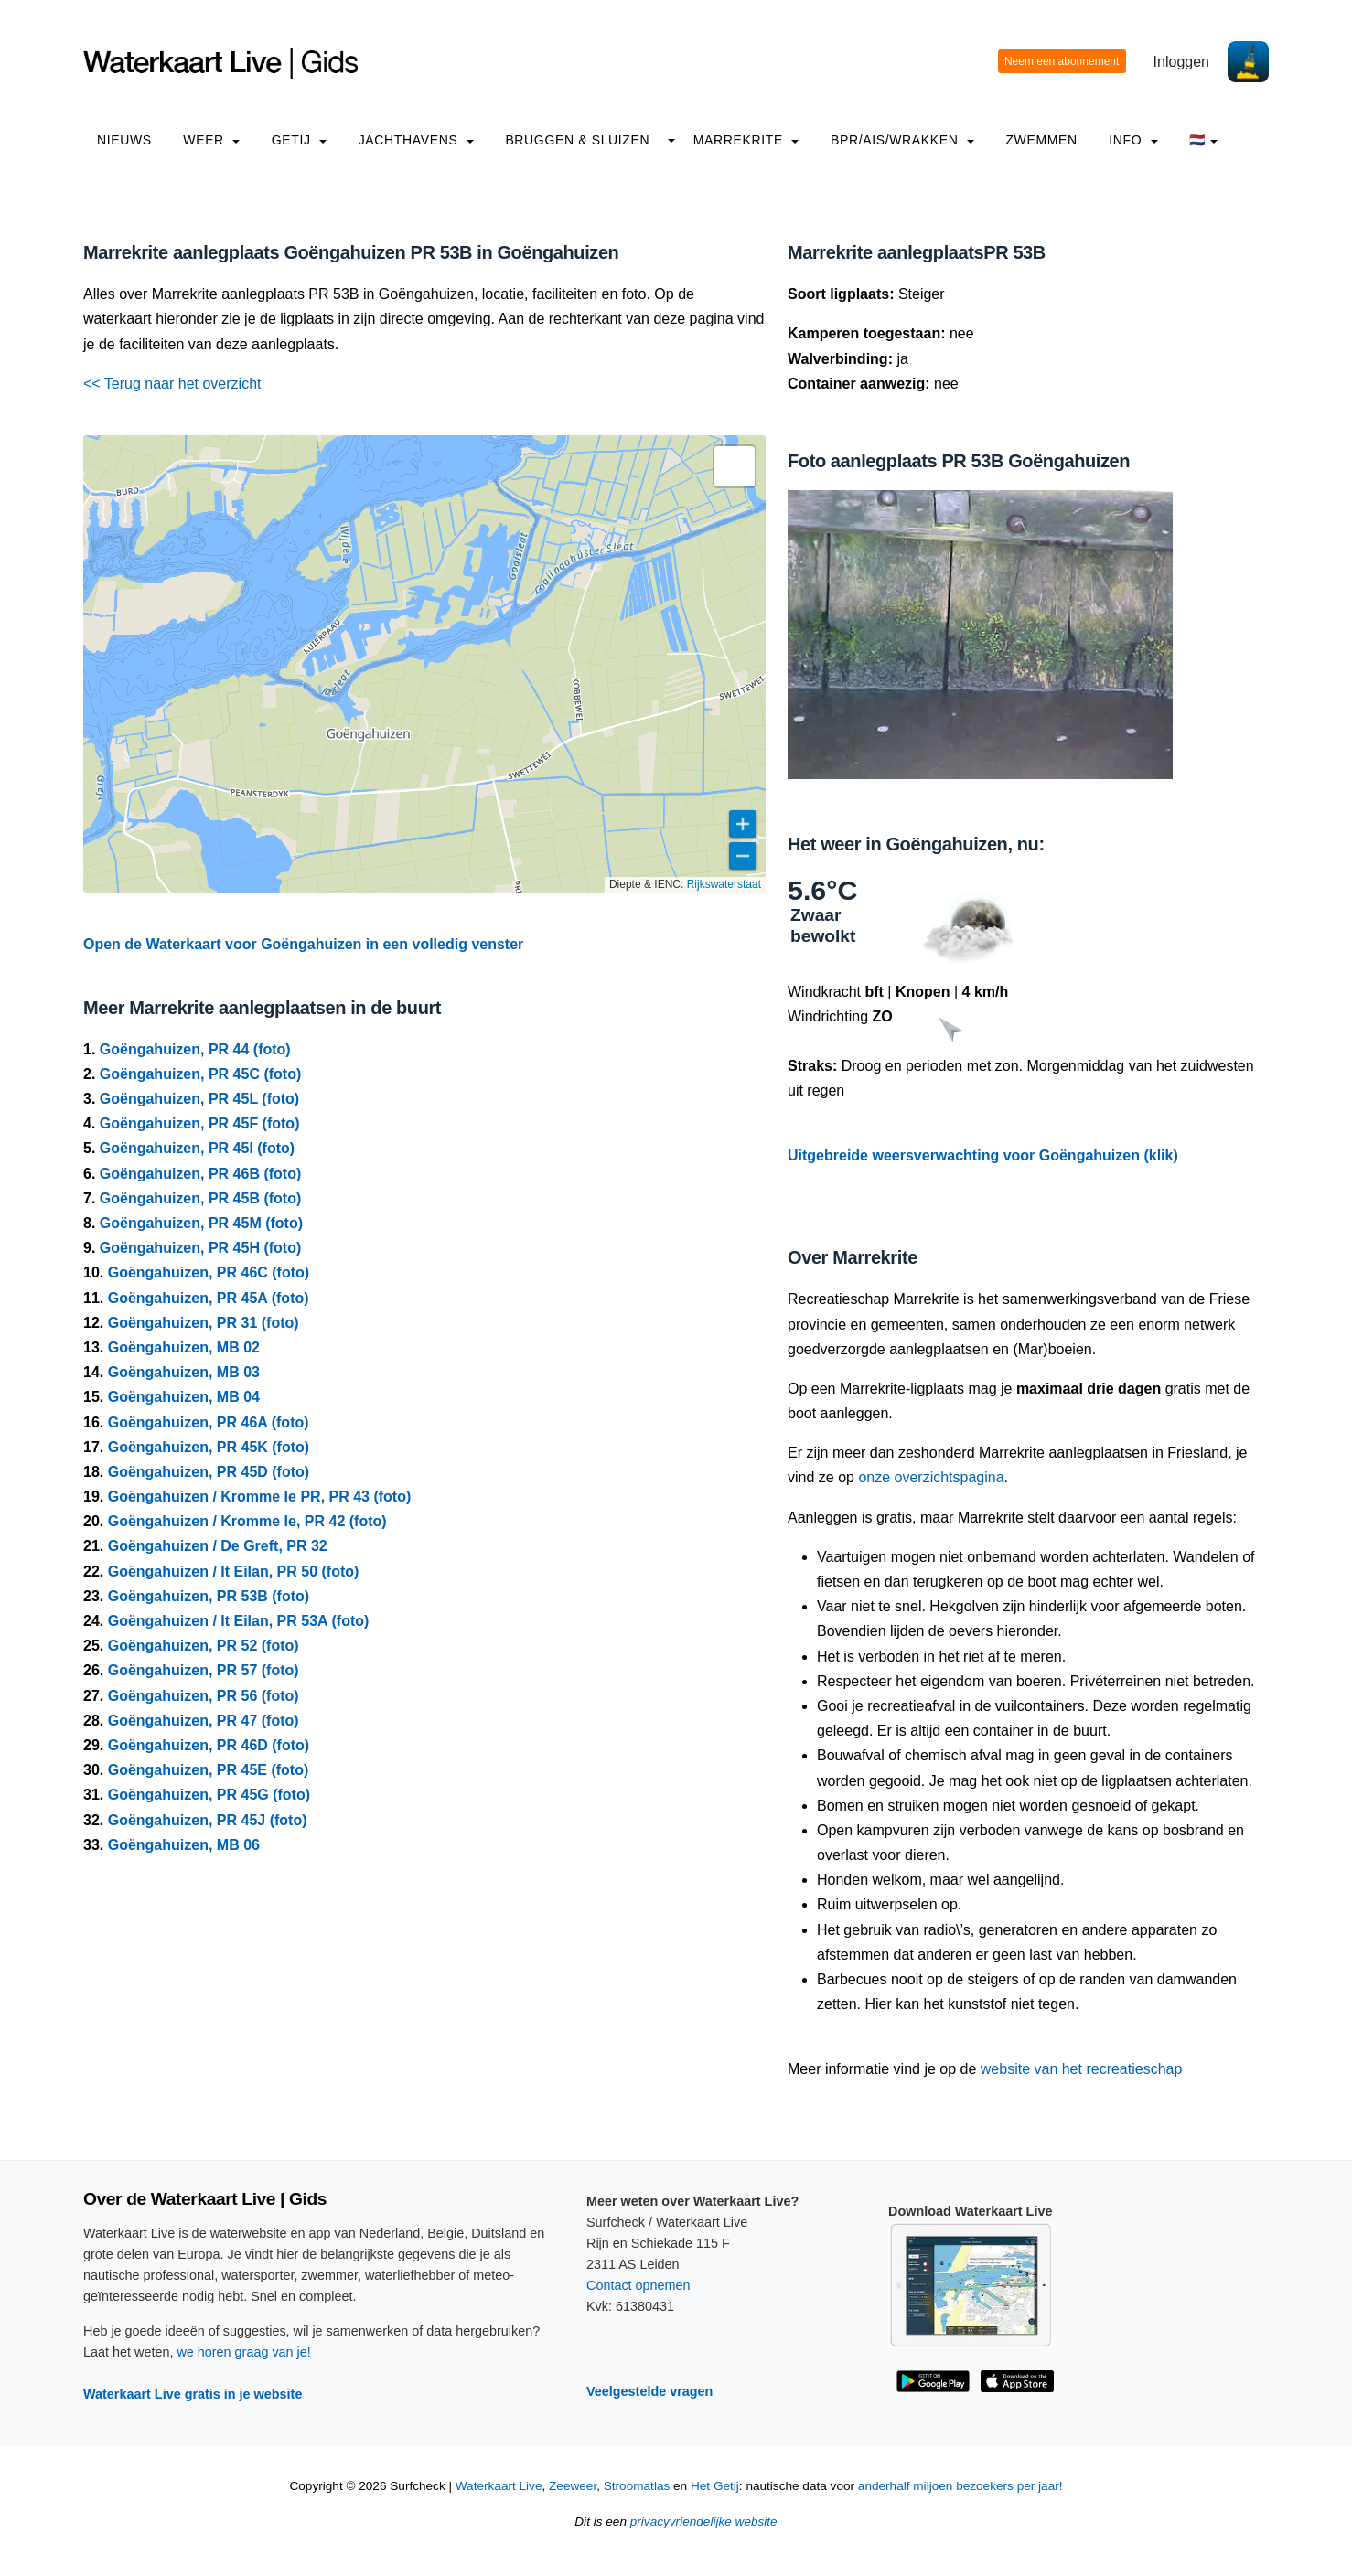 Image resolution: width=1352 pixels, height=2576 pixels. Describe the element at coordinates (184, 1845) in the screenshot. I see `Goëngahuizen, MB 06` at that location.